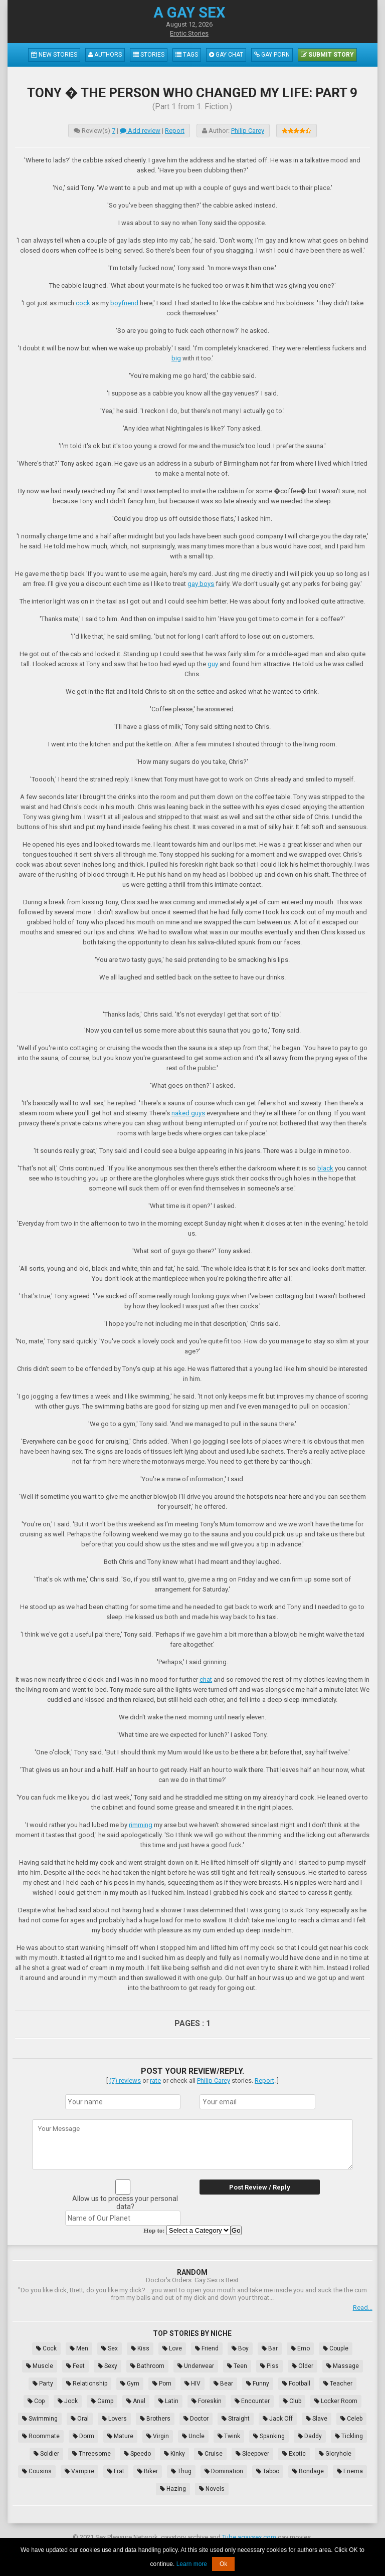  Describe the element at coordinates (213, 664) in the screenshot. I see `guy` at that location.